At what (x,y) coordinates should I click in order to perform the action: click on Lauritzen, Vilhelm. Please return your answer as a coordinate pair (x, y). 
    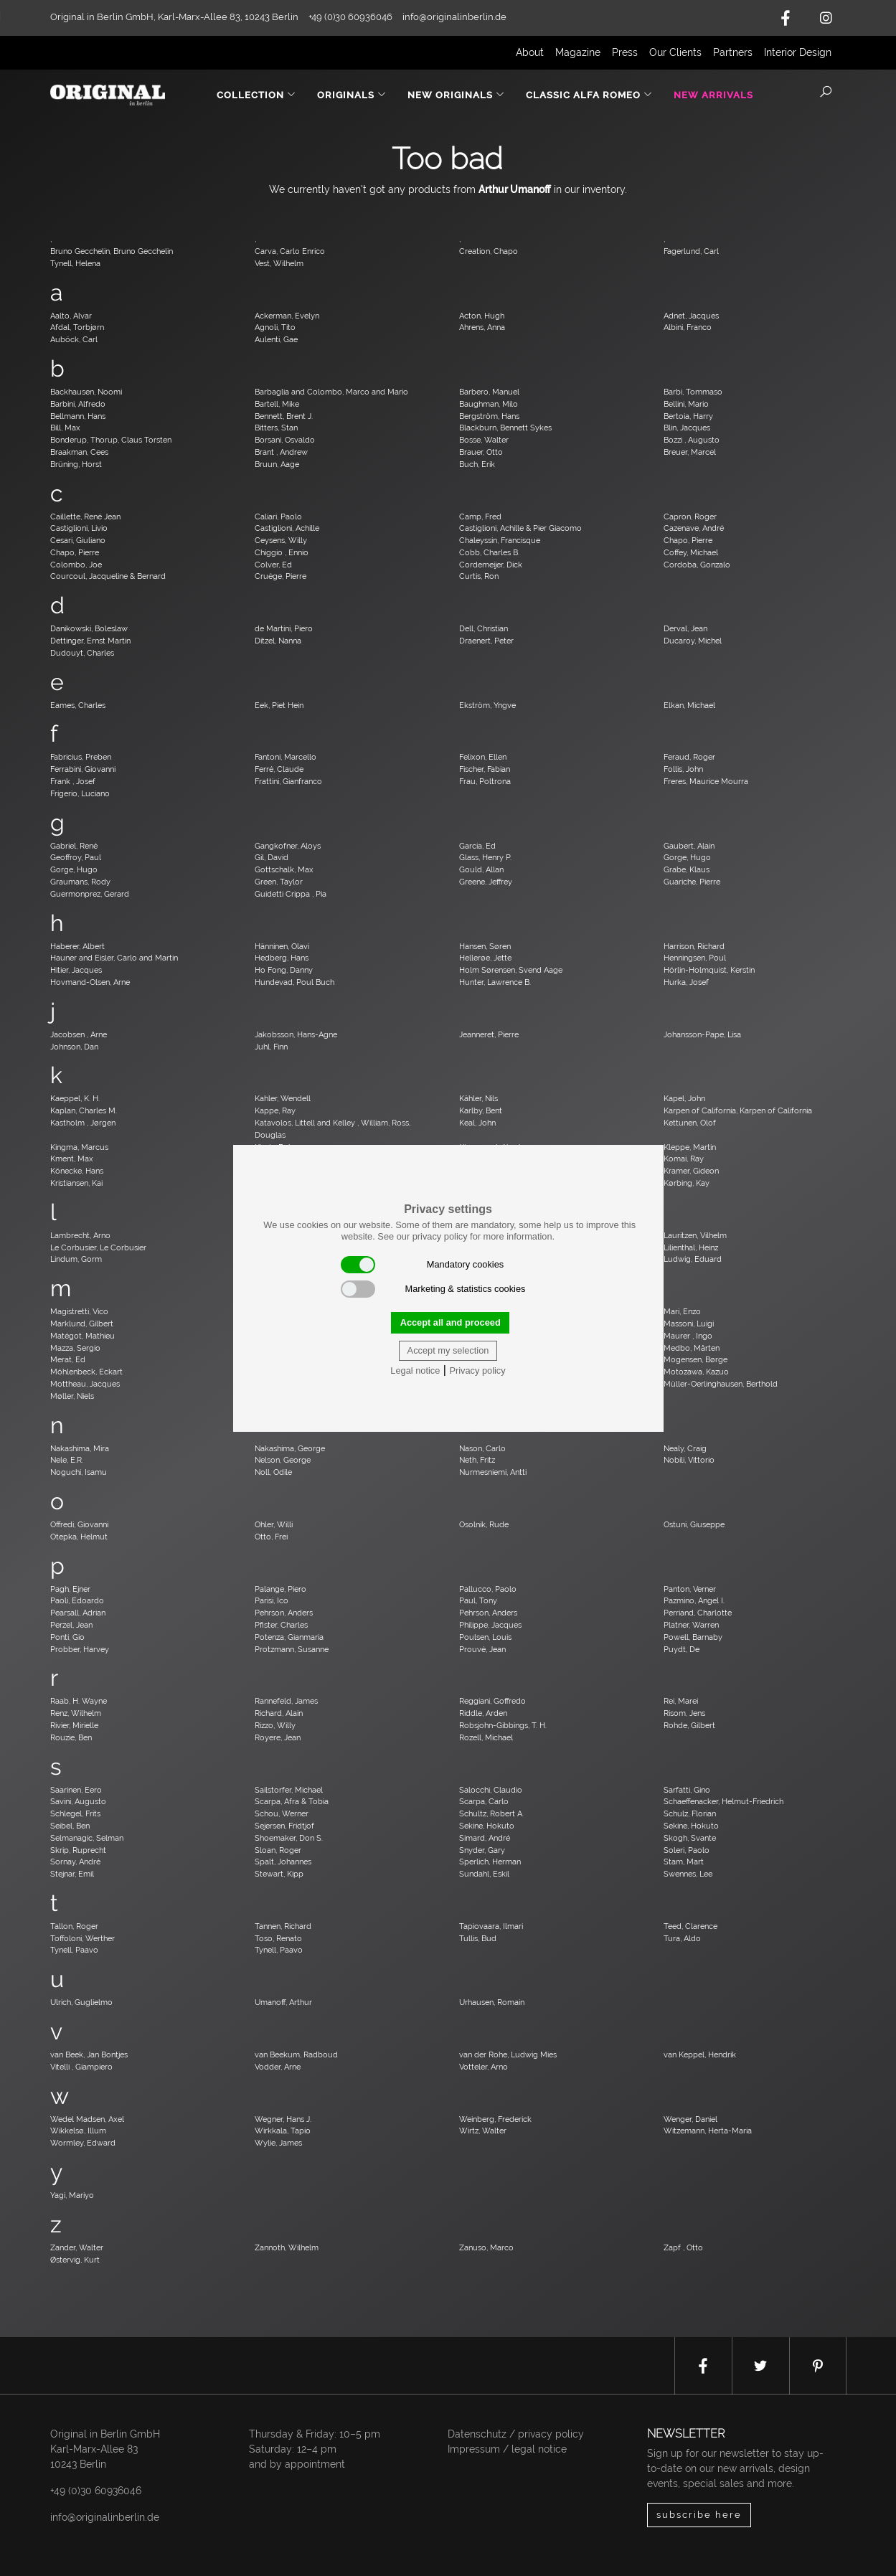
    Looking at the image, I should click on (695, 1235).